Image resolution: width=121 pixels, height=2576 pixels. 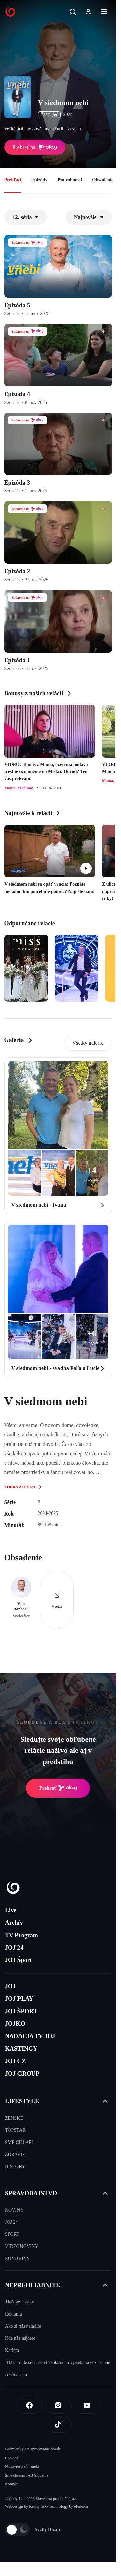 What do you see at coordinates (18, 1960) in the screenshot?
I see `JOJ Šport` at bounding box center [18, 1960].